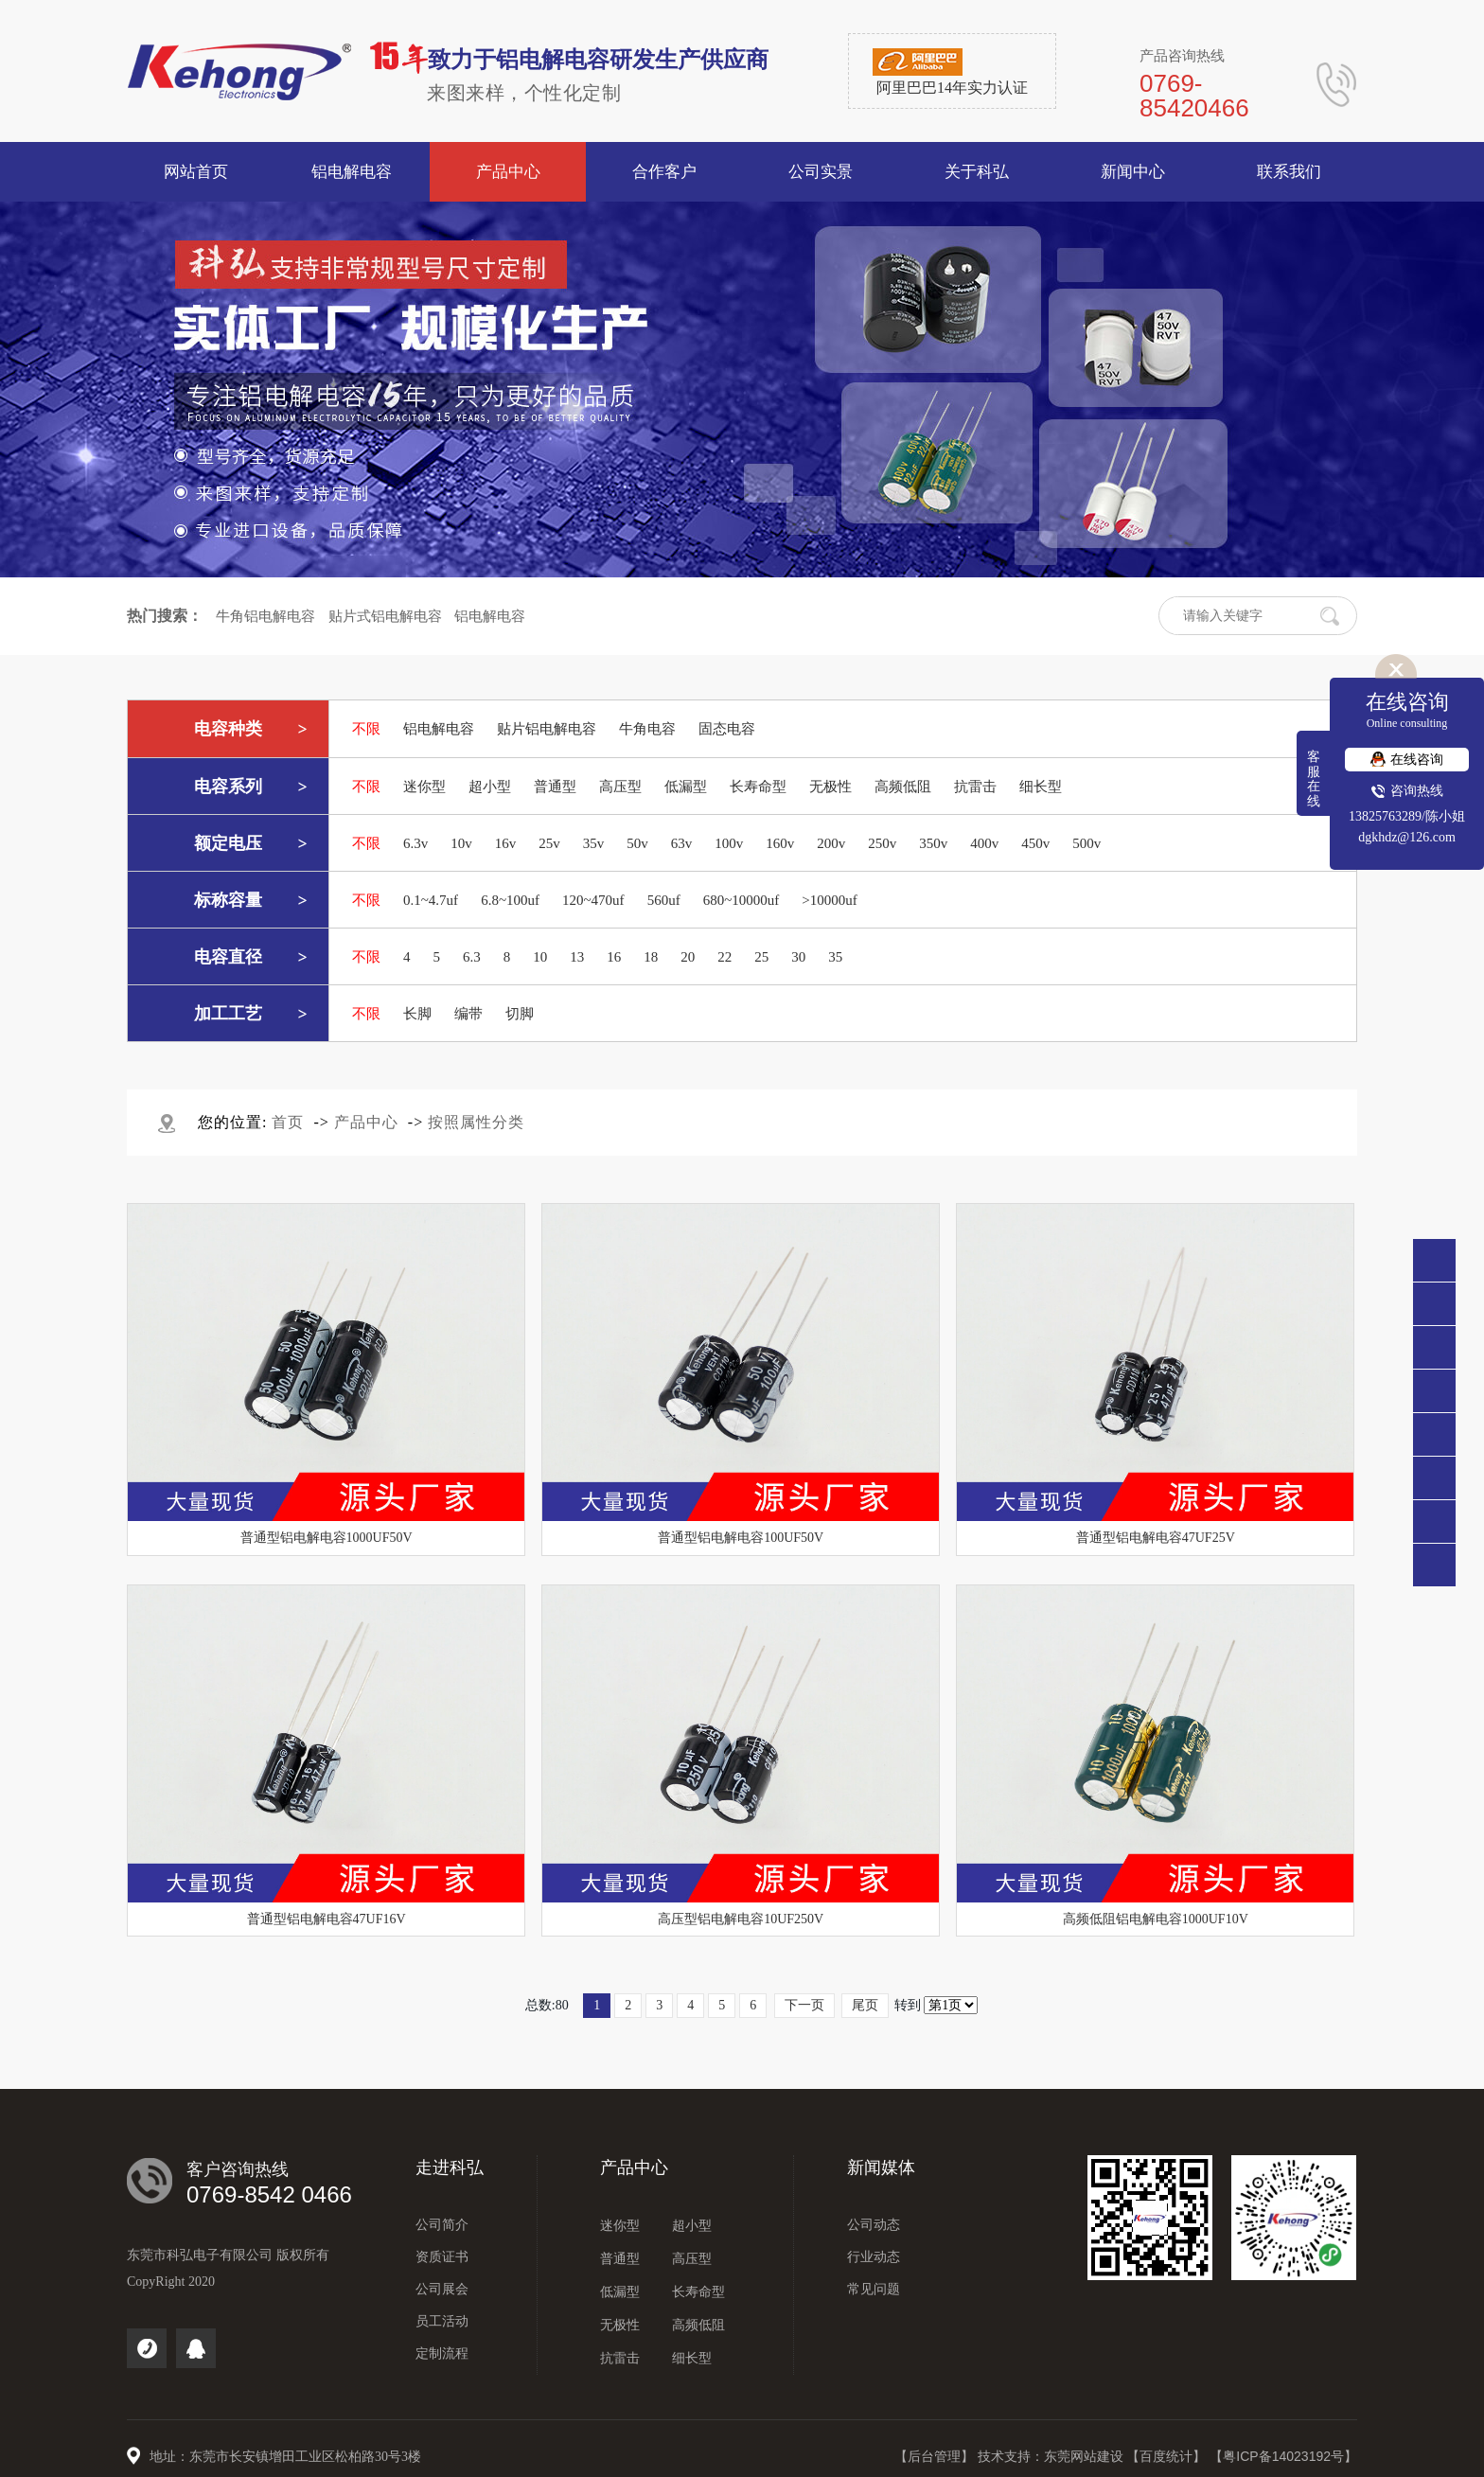 This screenshot has width=1484, height=2477. I want to click on 普通型铝电解电容47UF25V, so click(1155, 1537).